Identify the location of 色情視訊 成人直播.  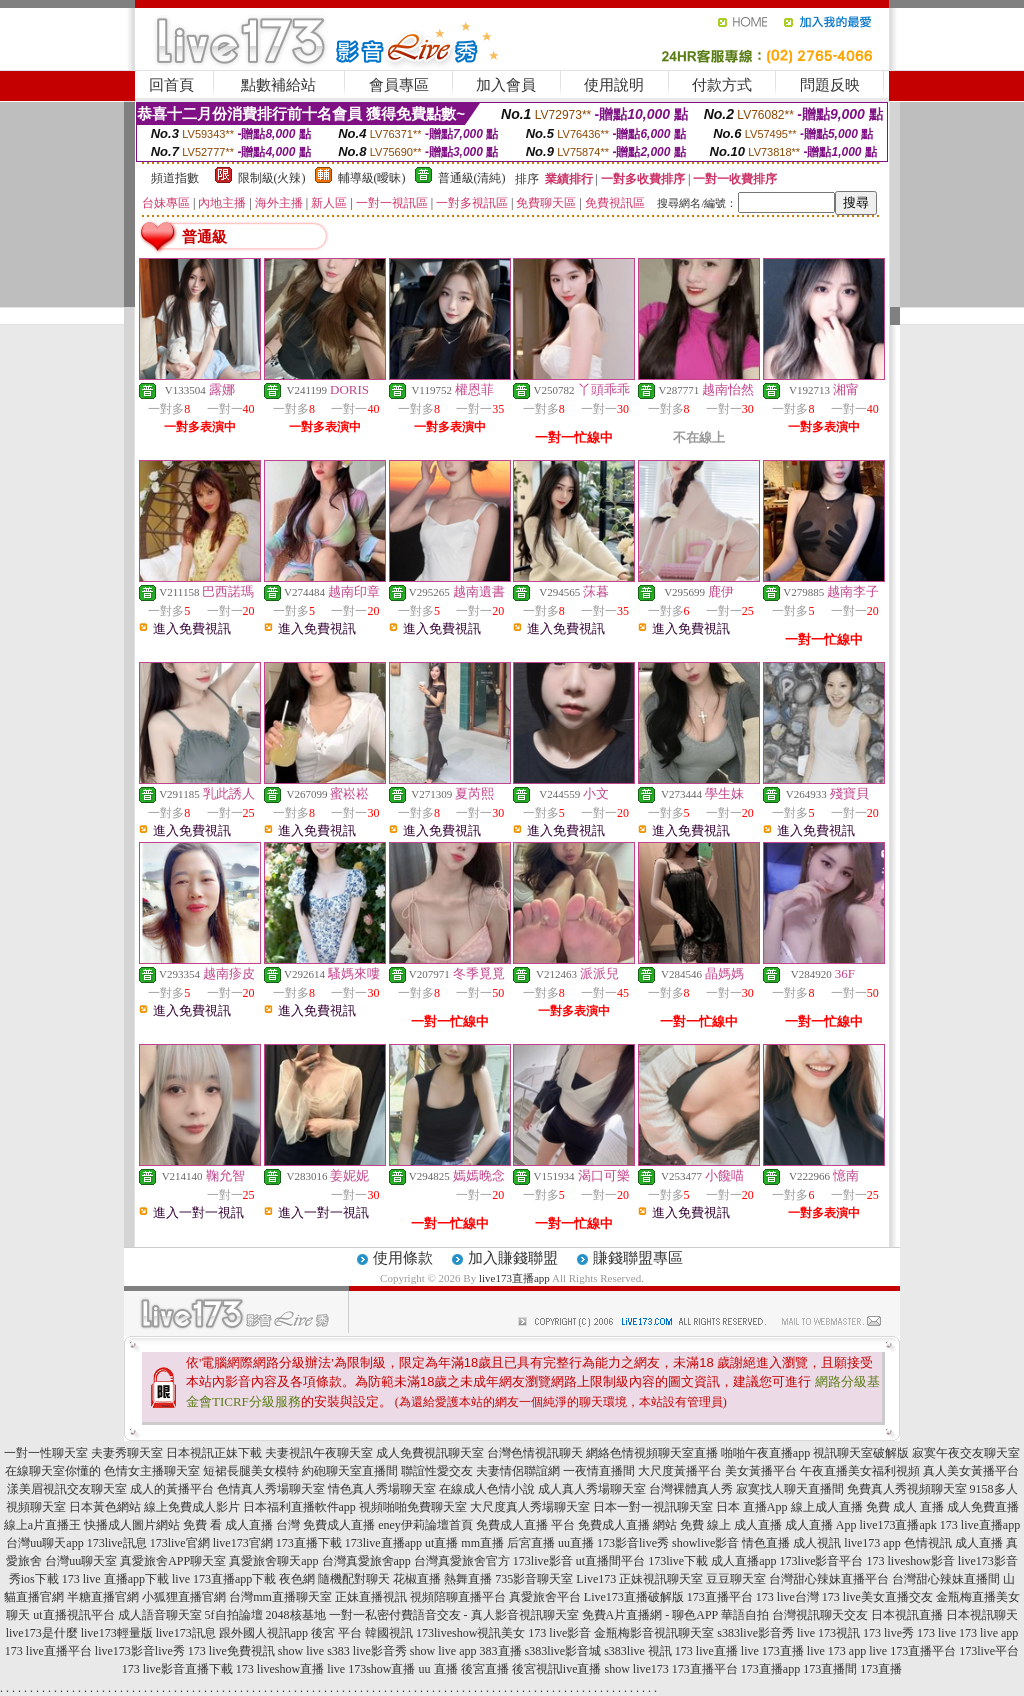
(953, 1543).